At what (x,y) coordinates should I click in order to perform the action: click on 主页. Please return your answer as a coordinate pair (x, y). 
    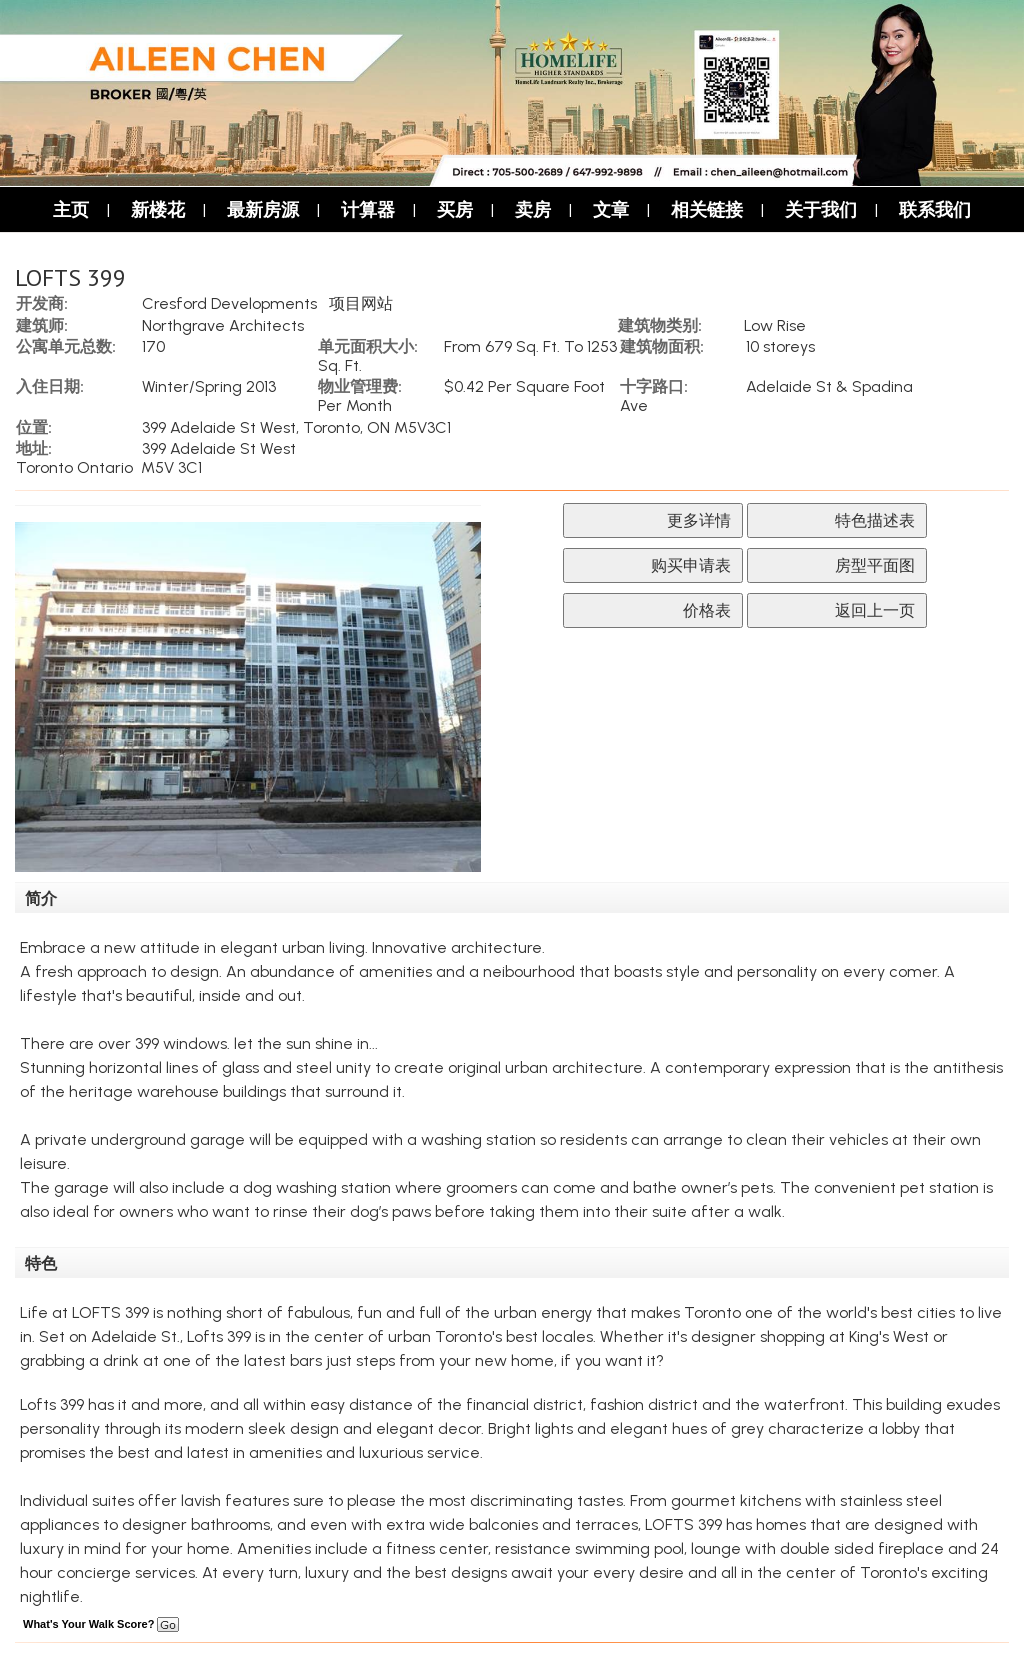
    Looking at the image, I should click on (71, 209).